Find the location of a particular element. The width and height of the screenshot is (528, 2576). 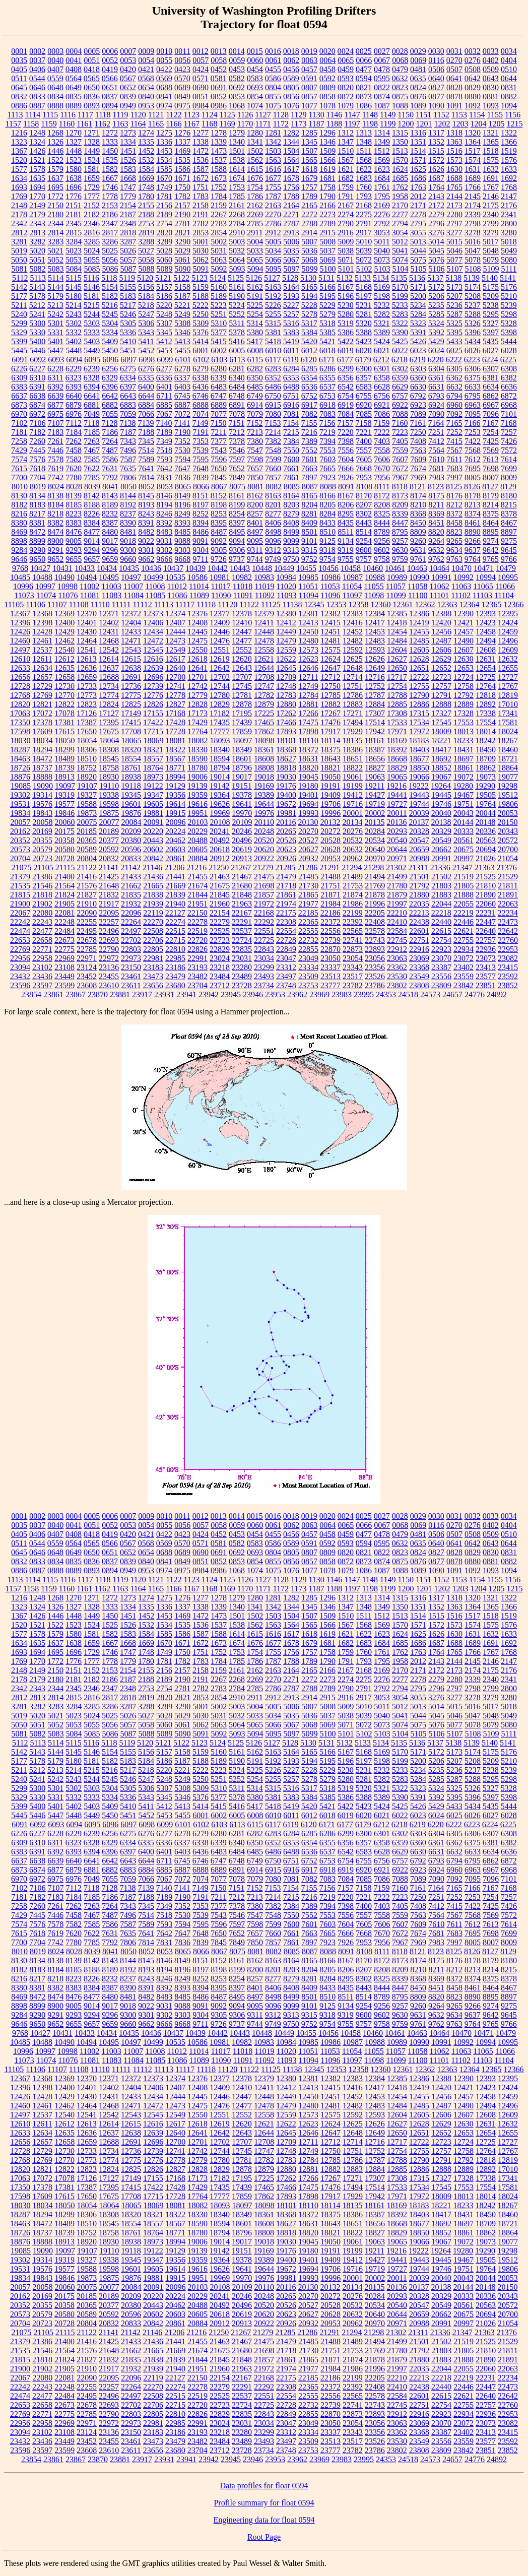

1169 is located at coordinates (227, 123).